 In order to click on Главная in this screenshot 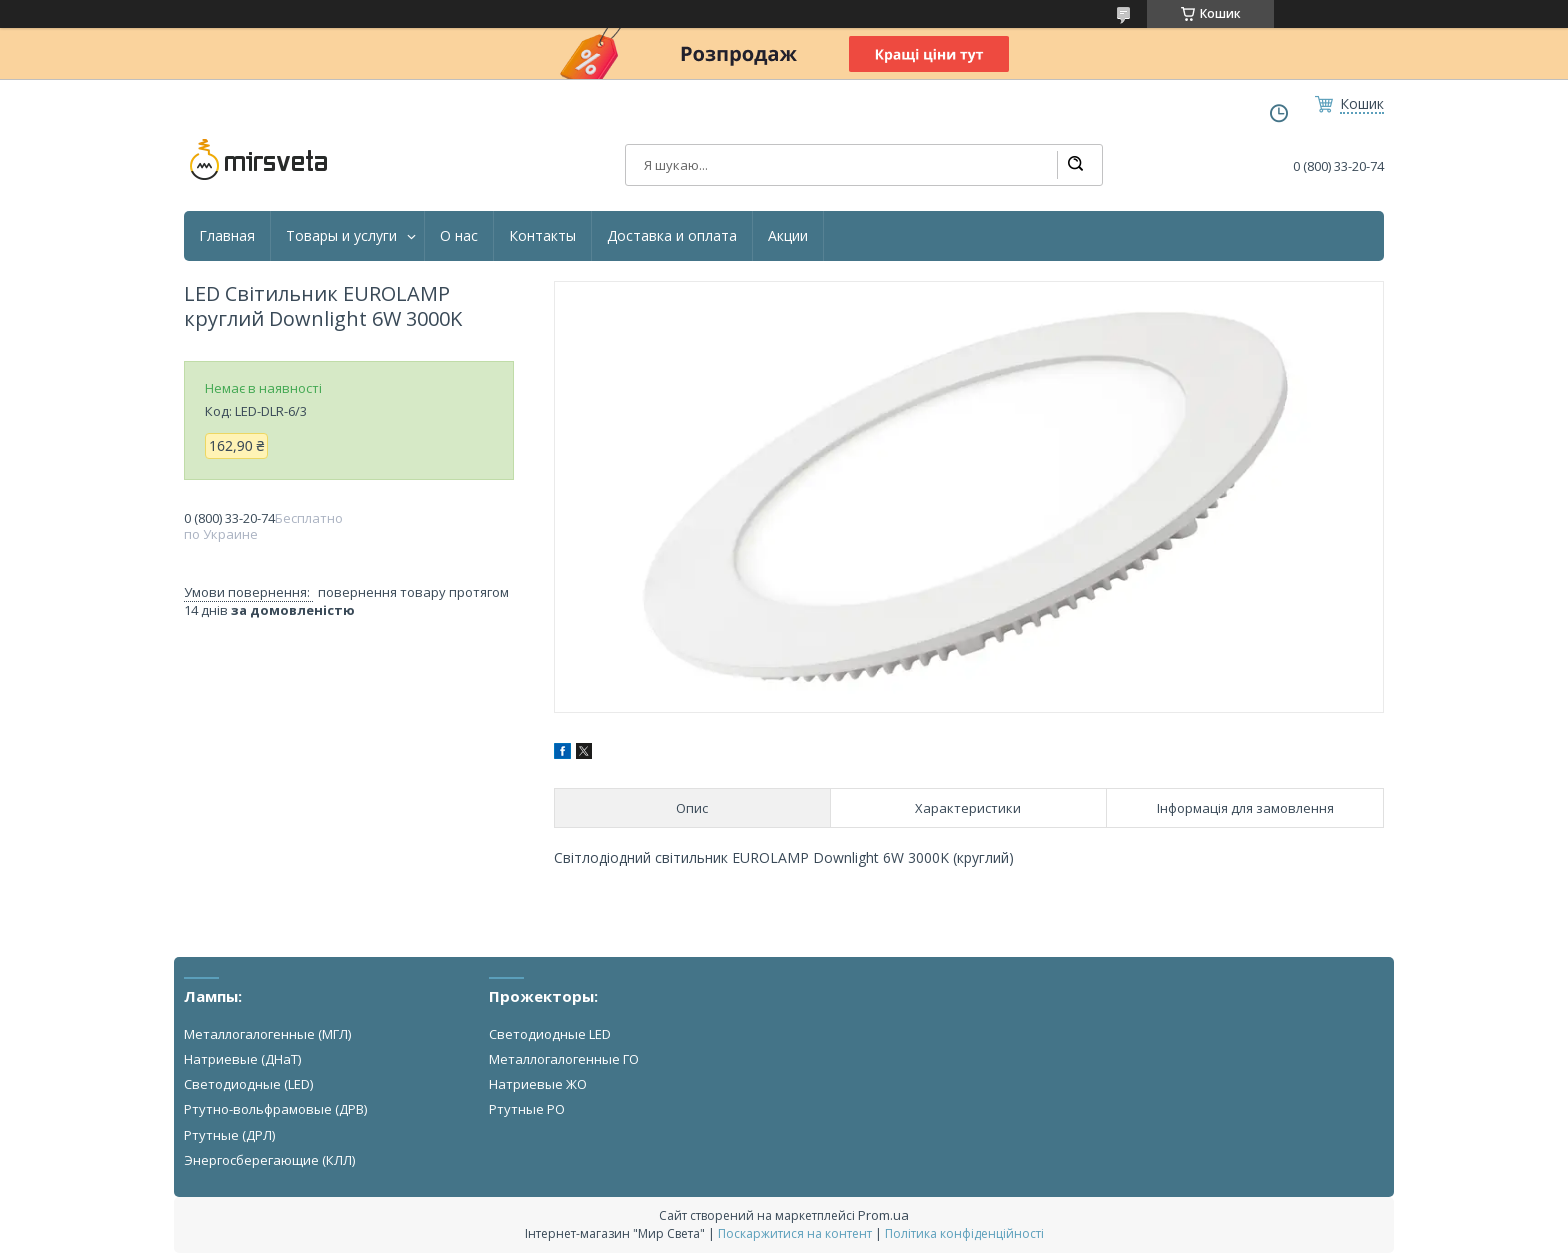, I will do `click(227, 236)`.